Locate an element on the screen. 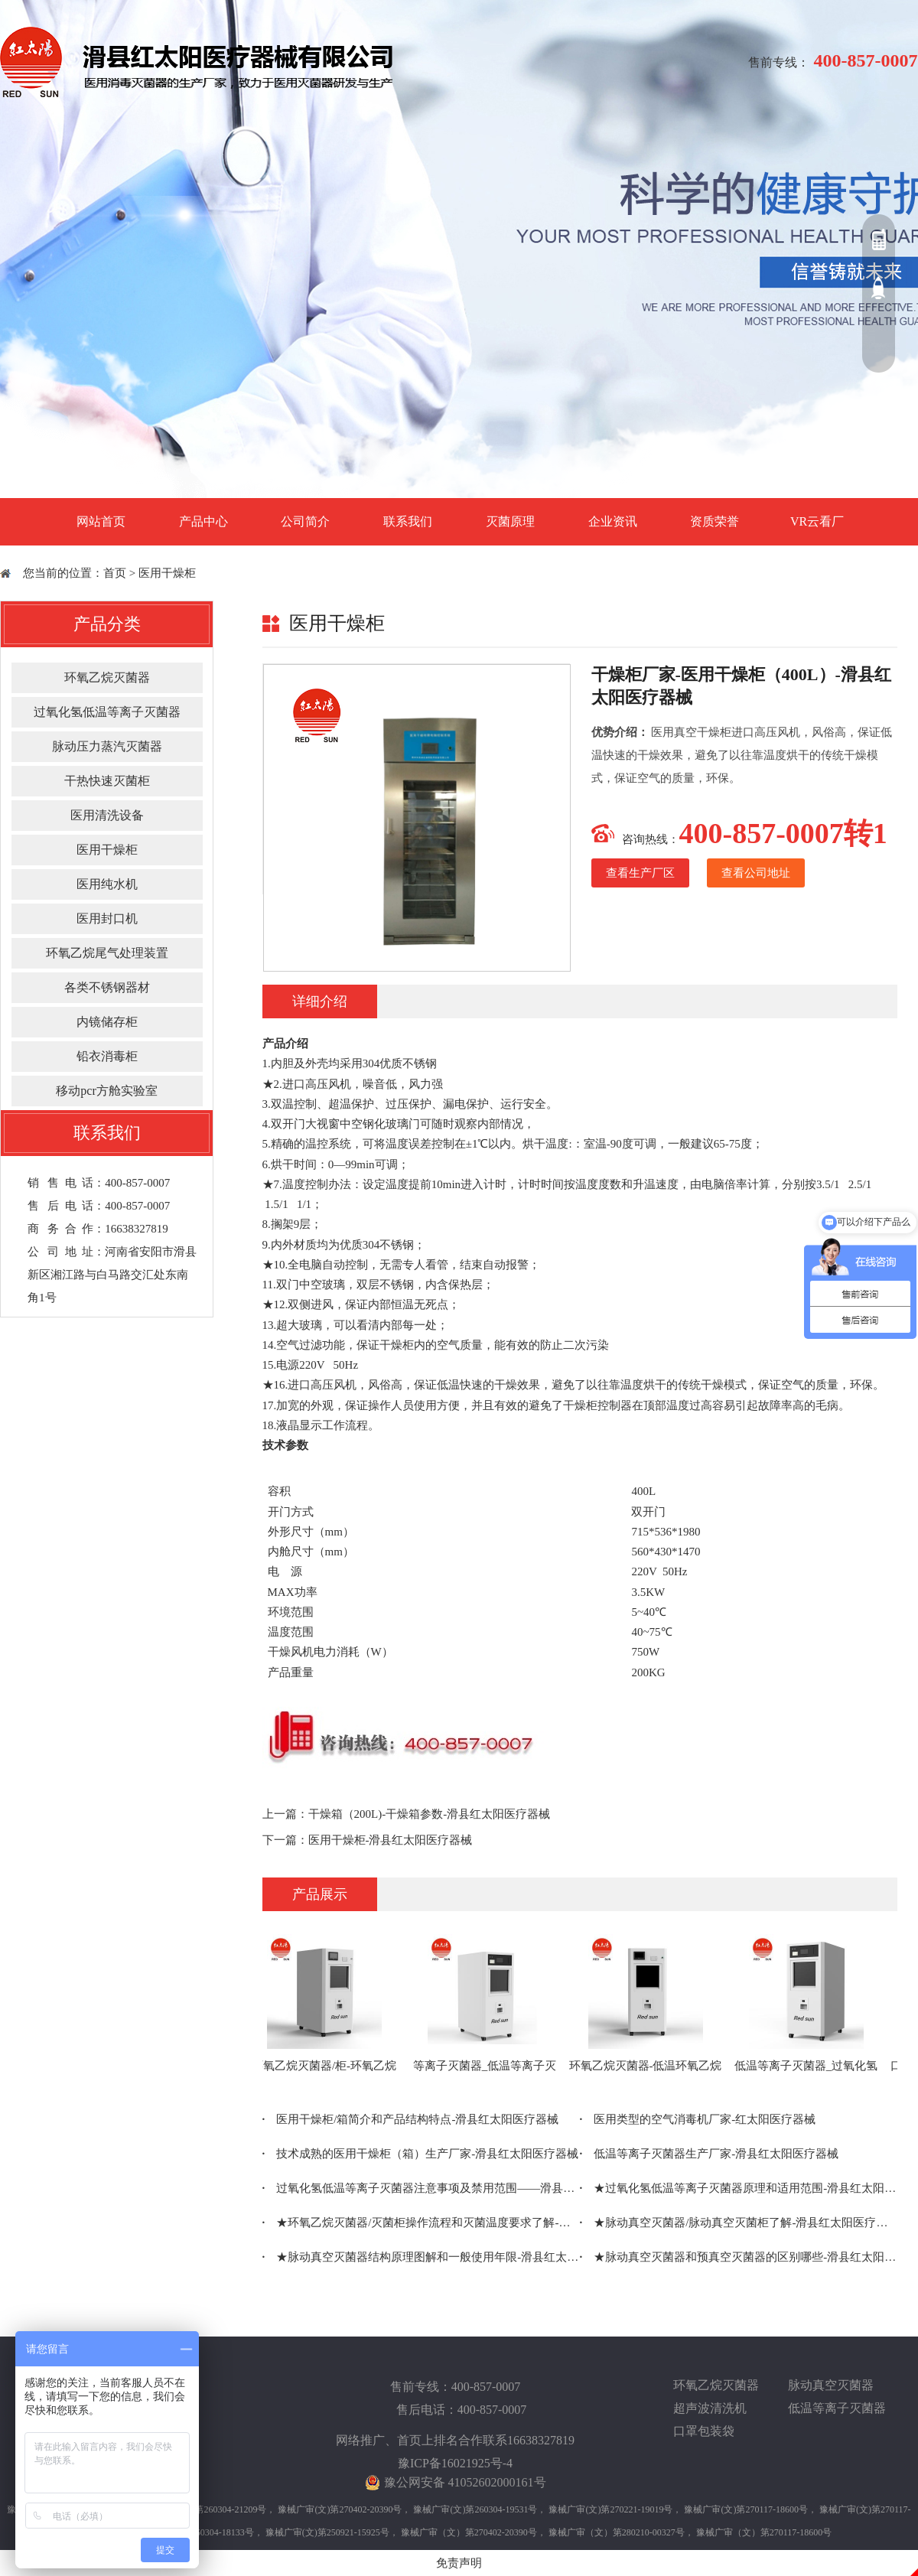 Image resolution: width=918 pixels, height=2576 pixels. 低温等离子灭菌器生产厂家-滑县红太阳医疗器械 is located at coordinates (709, 2154).